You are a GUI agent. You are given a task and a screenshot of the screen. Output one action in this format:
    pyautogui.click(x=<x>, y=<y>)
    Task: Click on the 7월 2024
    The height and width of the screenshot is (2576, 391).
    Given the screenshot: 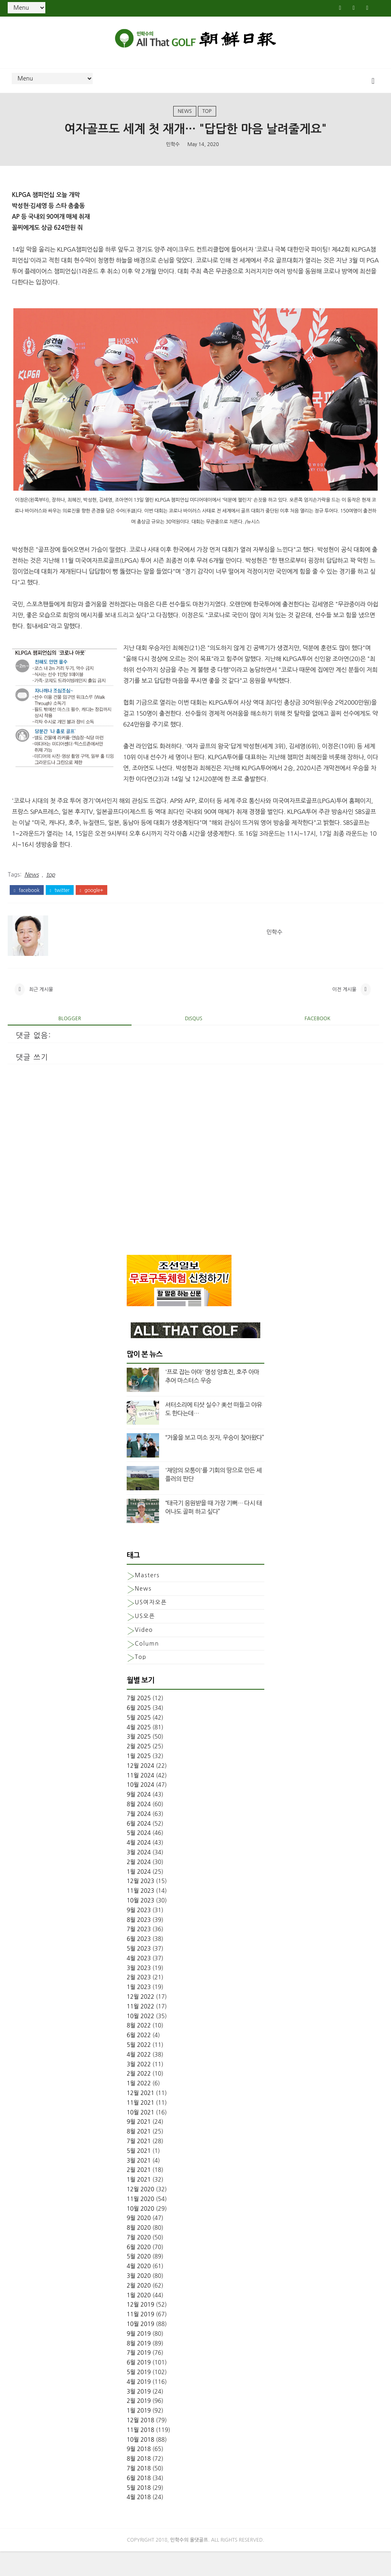 What is the action you would take?
    pyautogui.click(x=139, y=1836)
    